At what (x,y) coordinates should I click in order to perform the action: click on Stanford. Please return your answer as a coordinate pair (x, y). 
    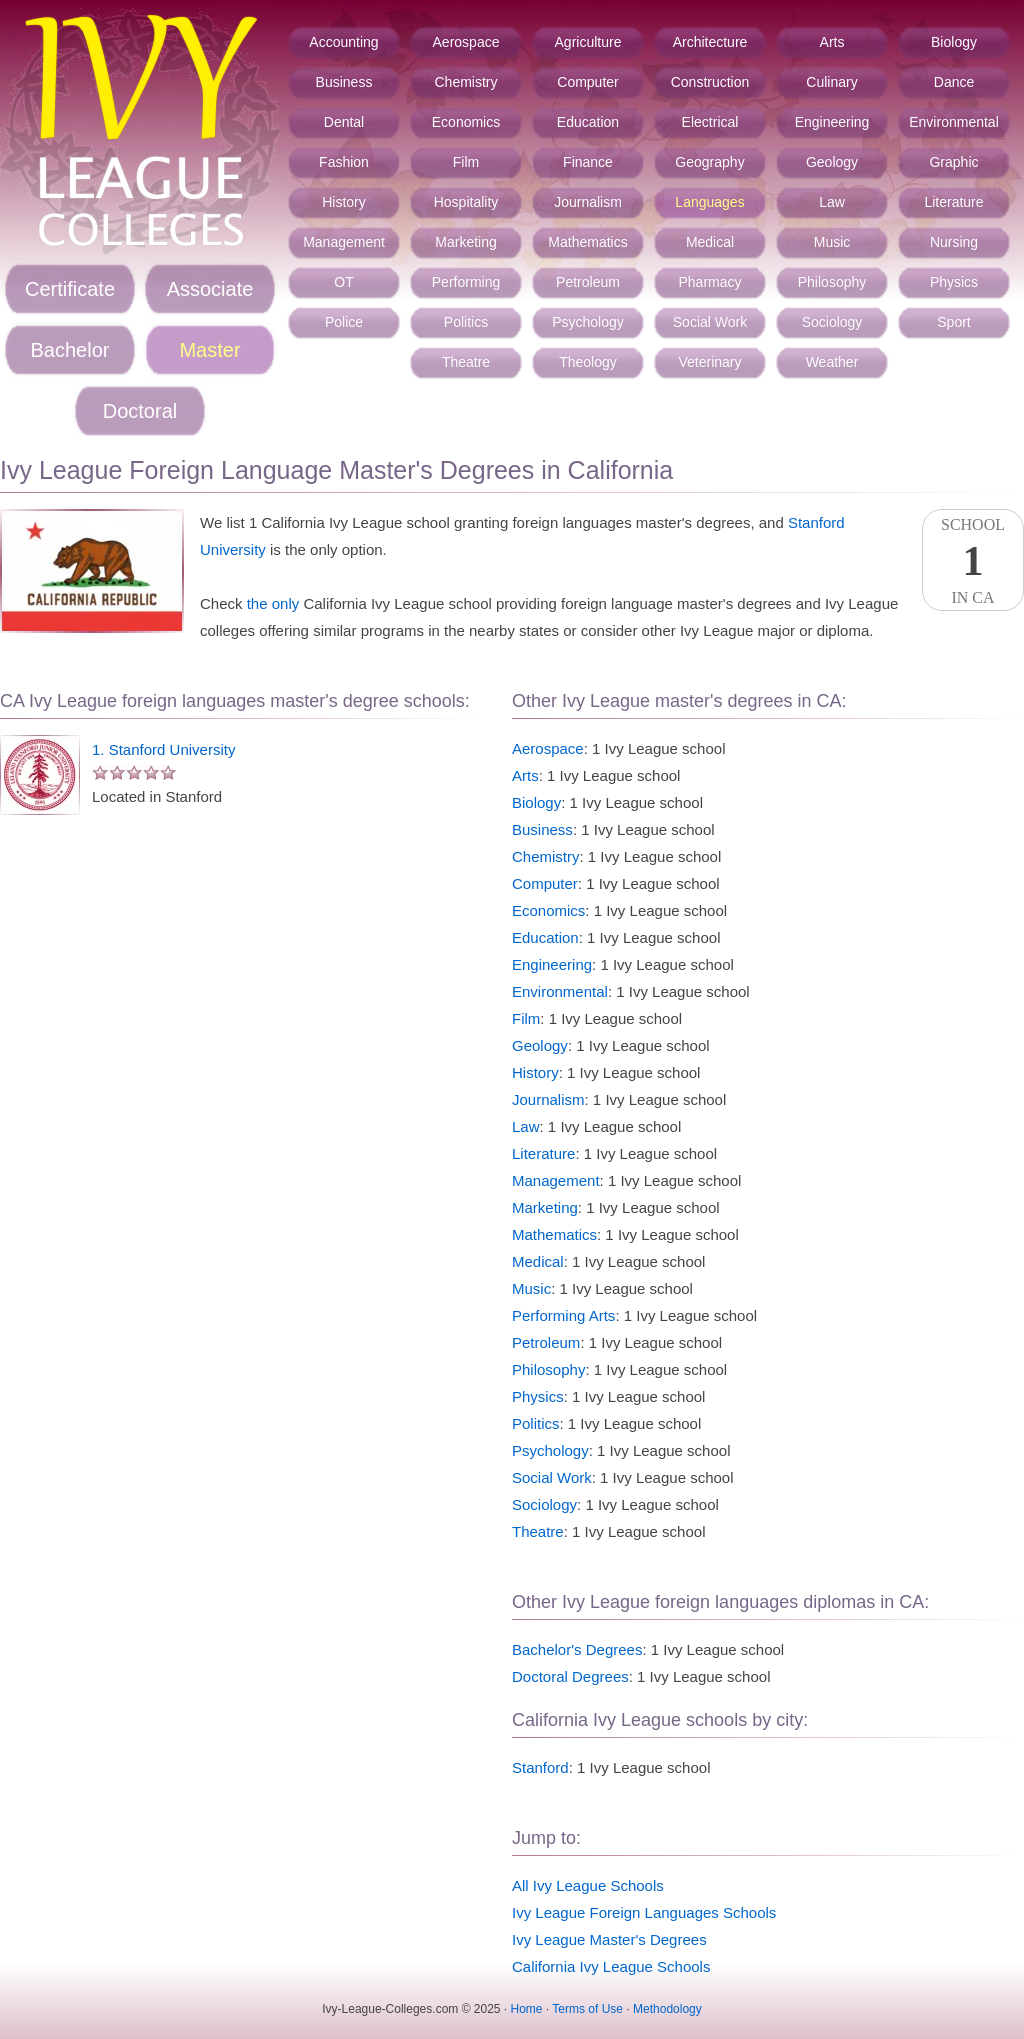
    Looking at the image, I should click on (540, 1767).